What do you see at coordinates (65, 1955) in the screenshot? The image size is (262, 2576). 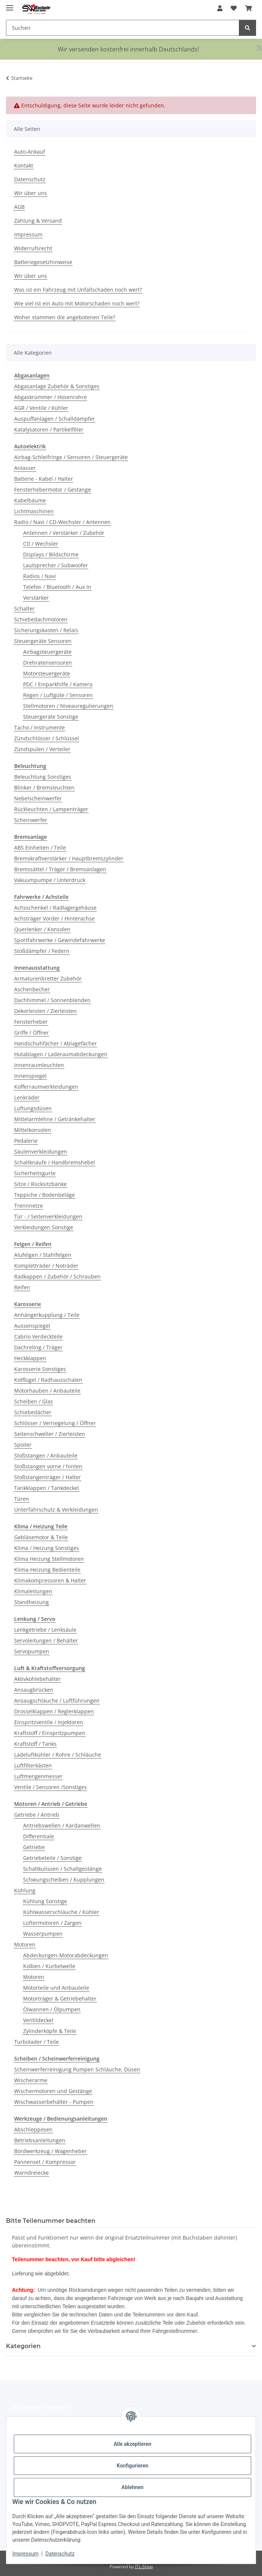 I see `Abdeckungen-Motorabdeckungen` at bounding box center [65, 1955].